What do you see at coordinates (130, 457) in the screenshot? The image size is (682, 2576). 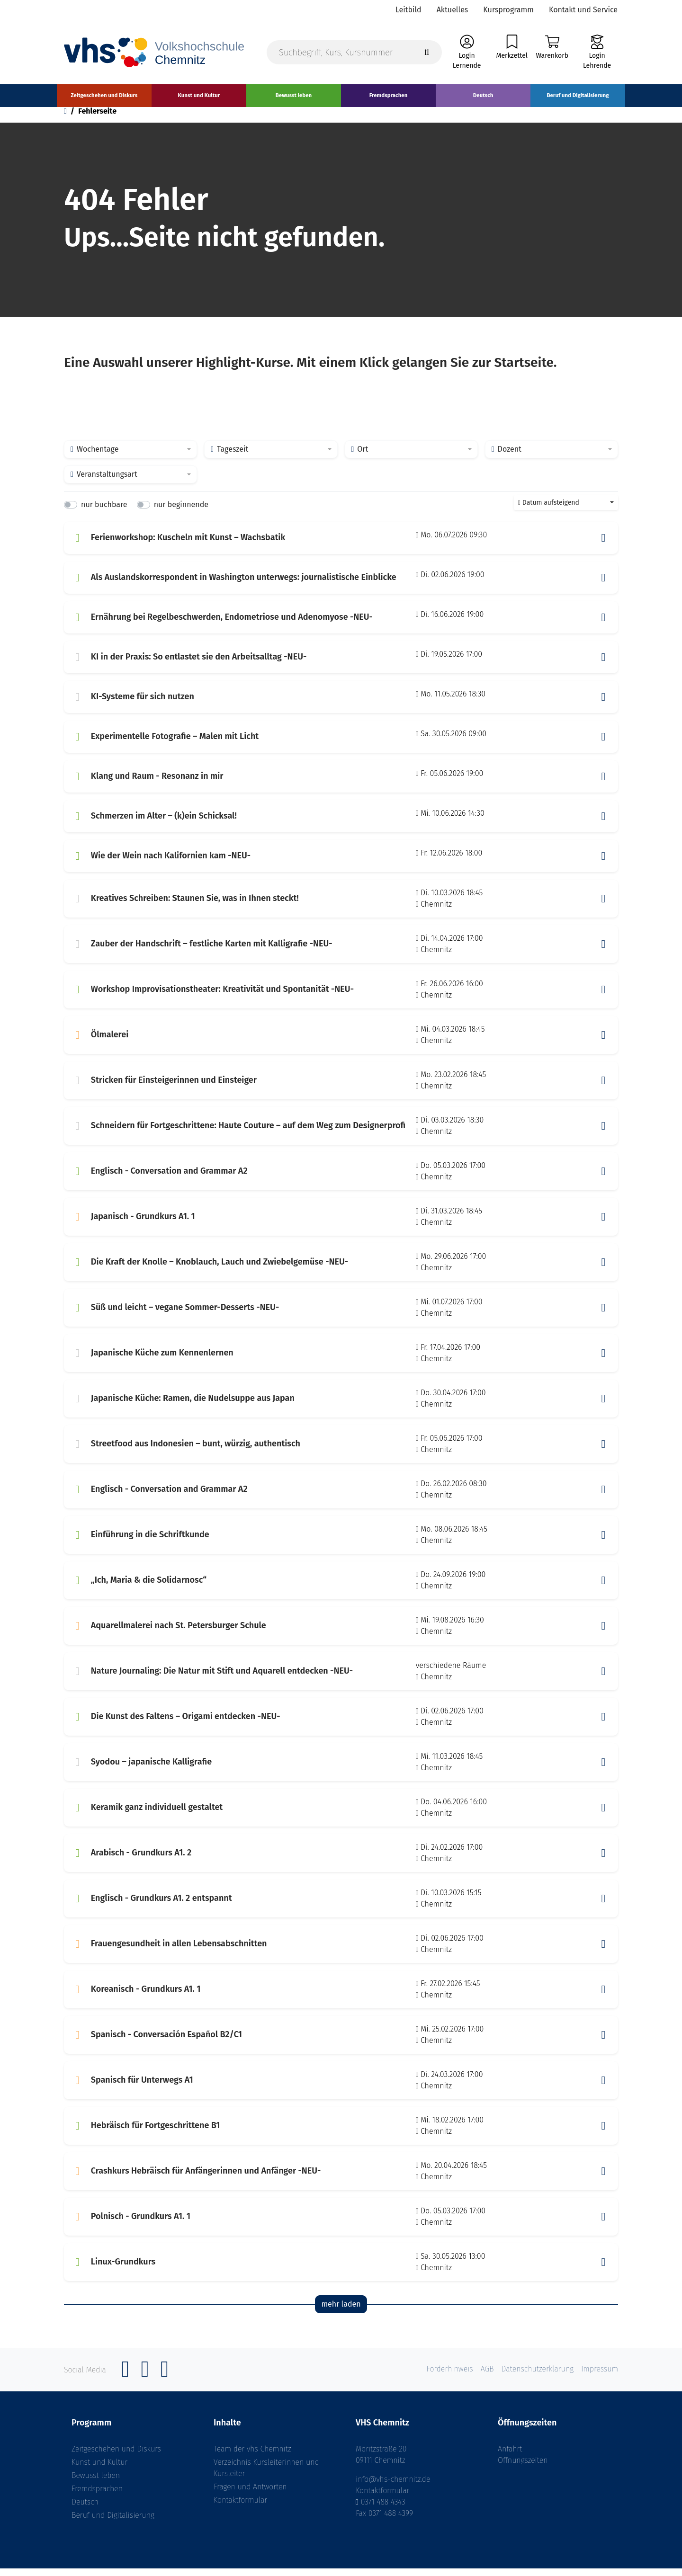 I see `[combobox]` at bounding box center [130, 457].